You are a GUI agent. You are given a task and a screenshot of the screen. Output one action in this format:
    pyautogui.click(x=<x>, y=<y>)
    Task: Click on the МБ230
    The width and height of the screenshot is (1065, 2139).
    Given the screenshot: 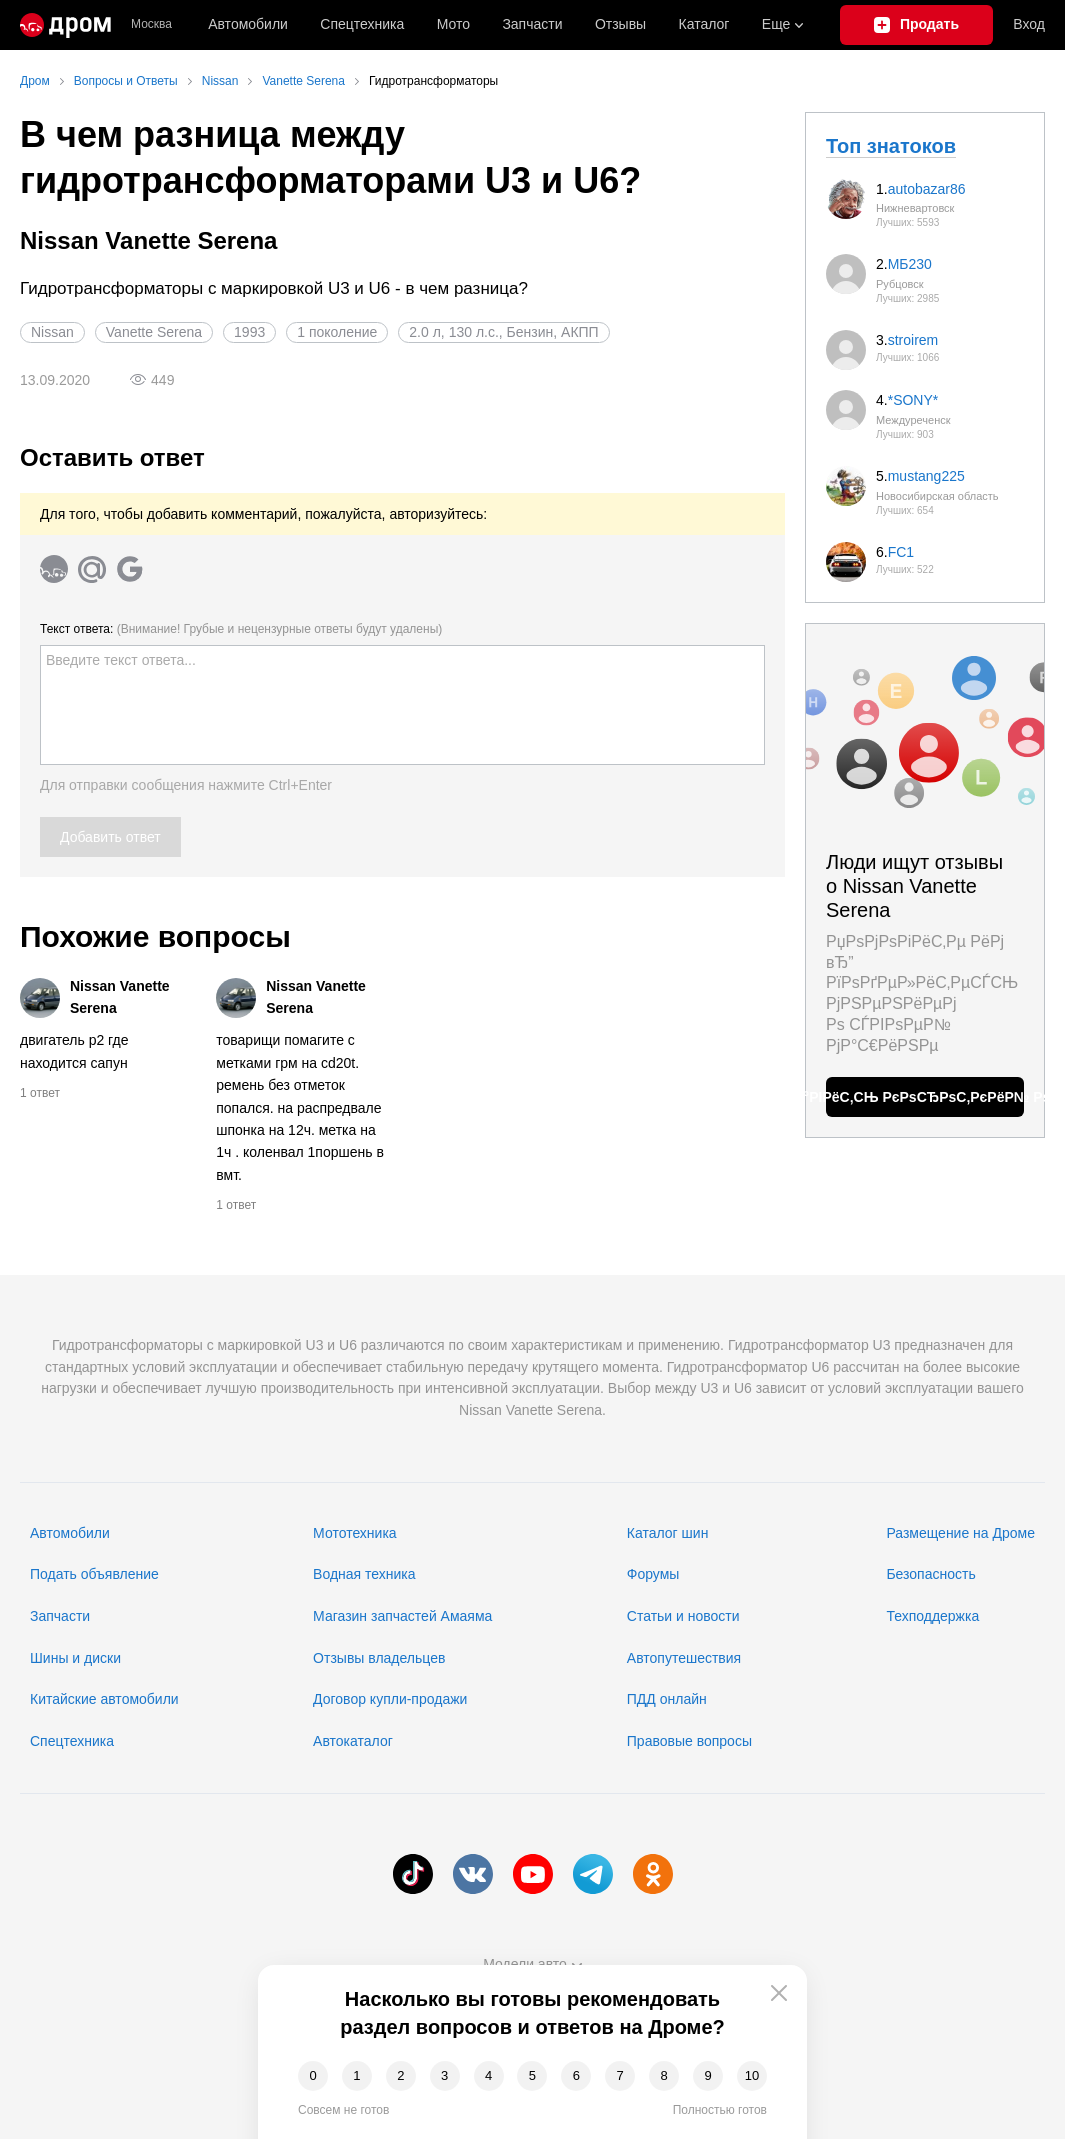 What is the action you would take?
    pyautogui.click(x=910, y=264)
    